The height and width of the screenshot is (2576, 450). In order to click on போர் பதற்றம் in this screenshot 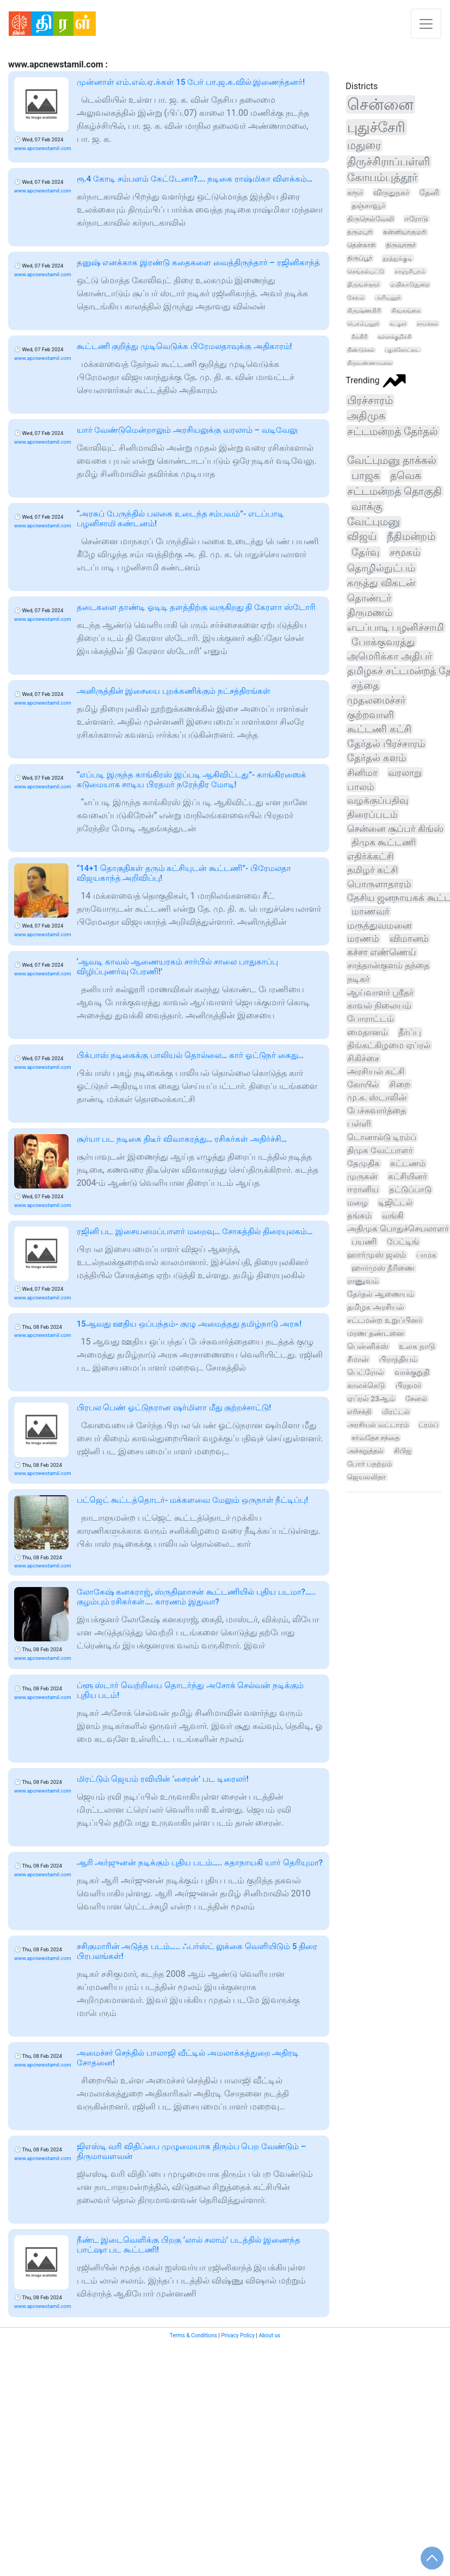, I will do `click(369, 1464)`.